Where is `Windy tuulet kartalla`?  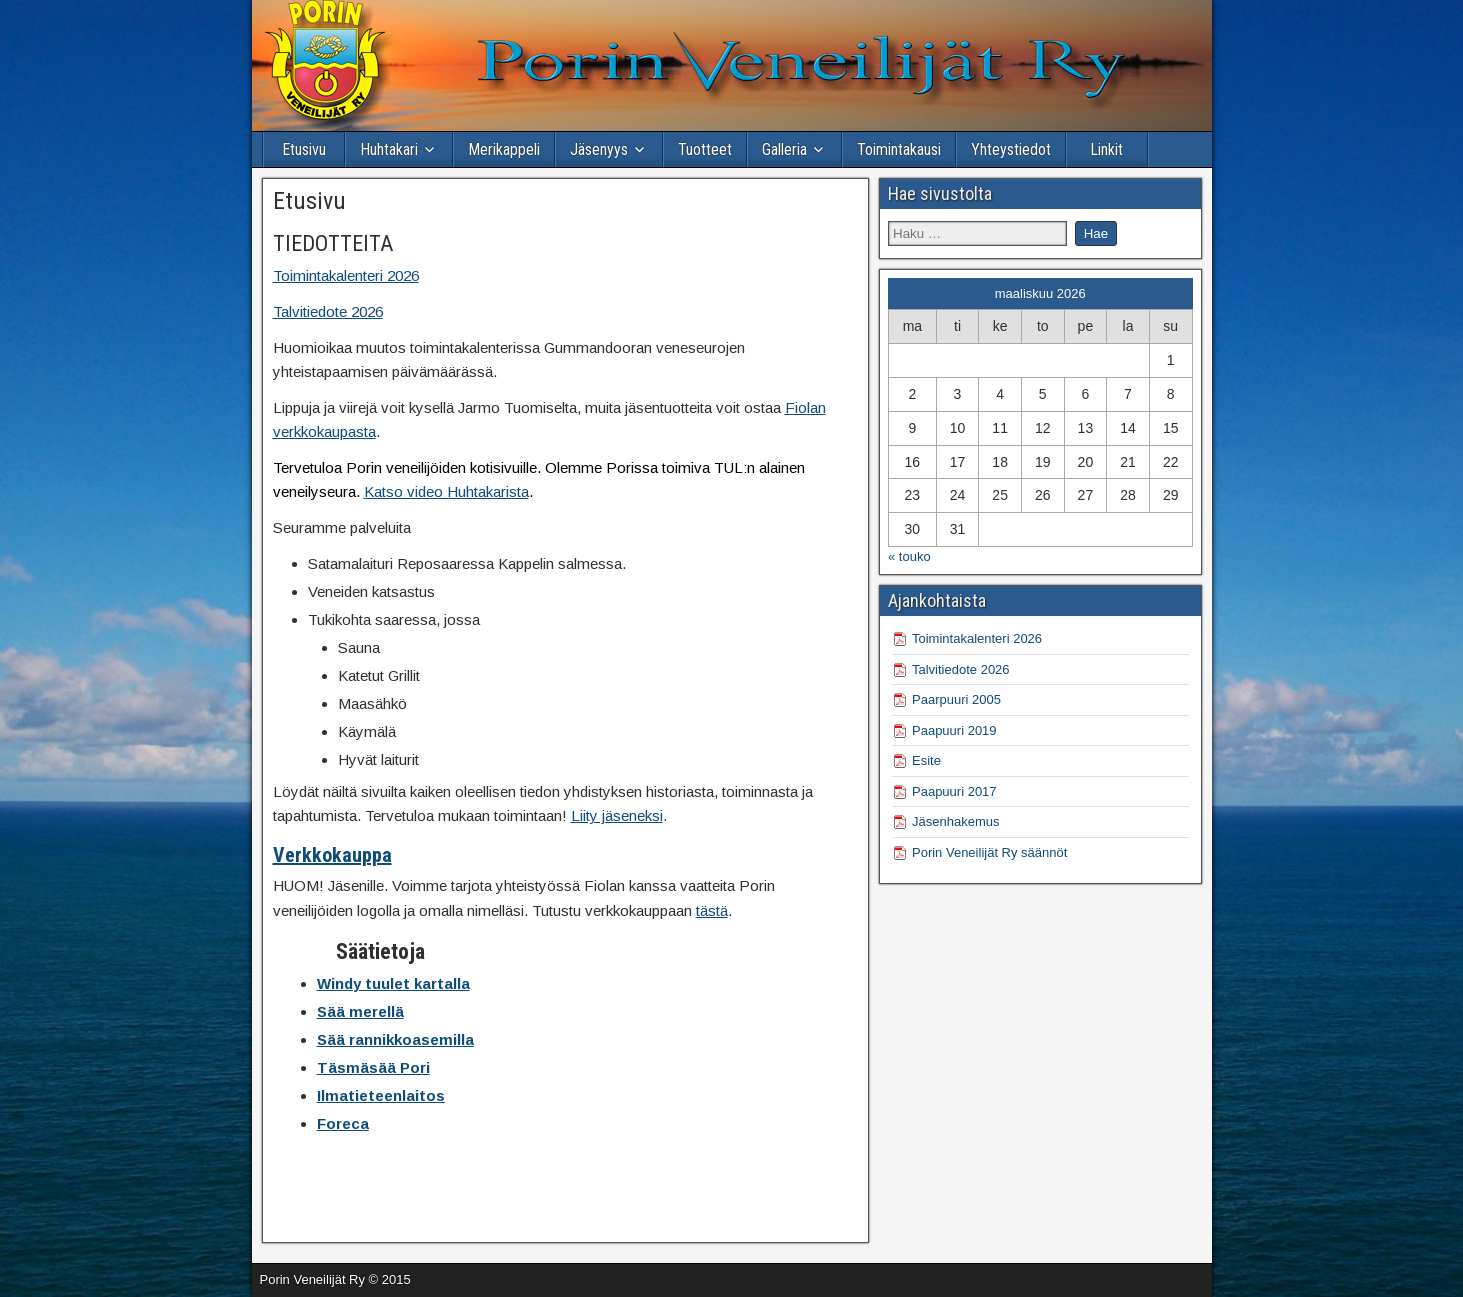
Windy tuulet kartalla is located at coordinates (393, 983).